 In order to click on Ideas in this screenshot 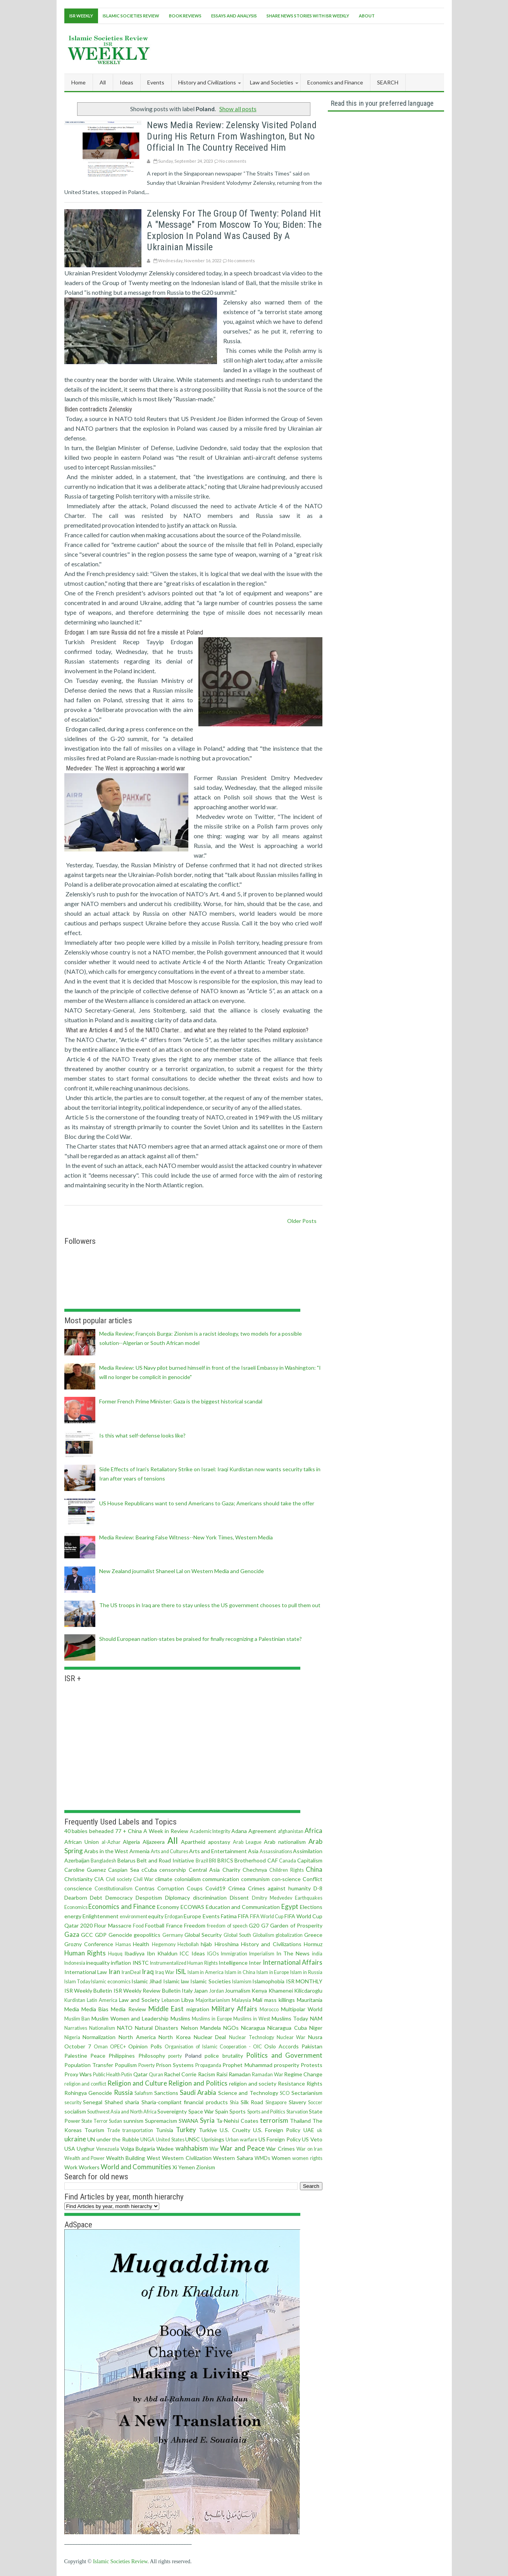, I will do `click(198, 1953)`.